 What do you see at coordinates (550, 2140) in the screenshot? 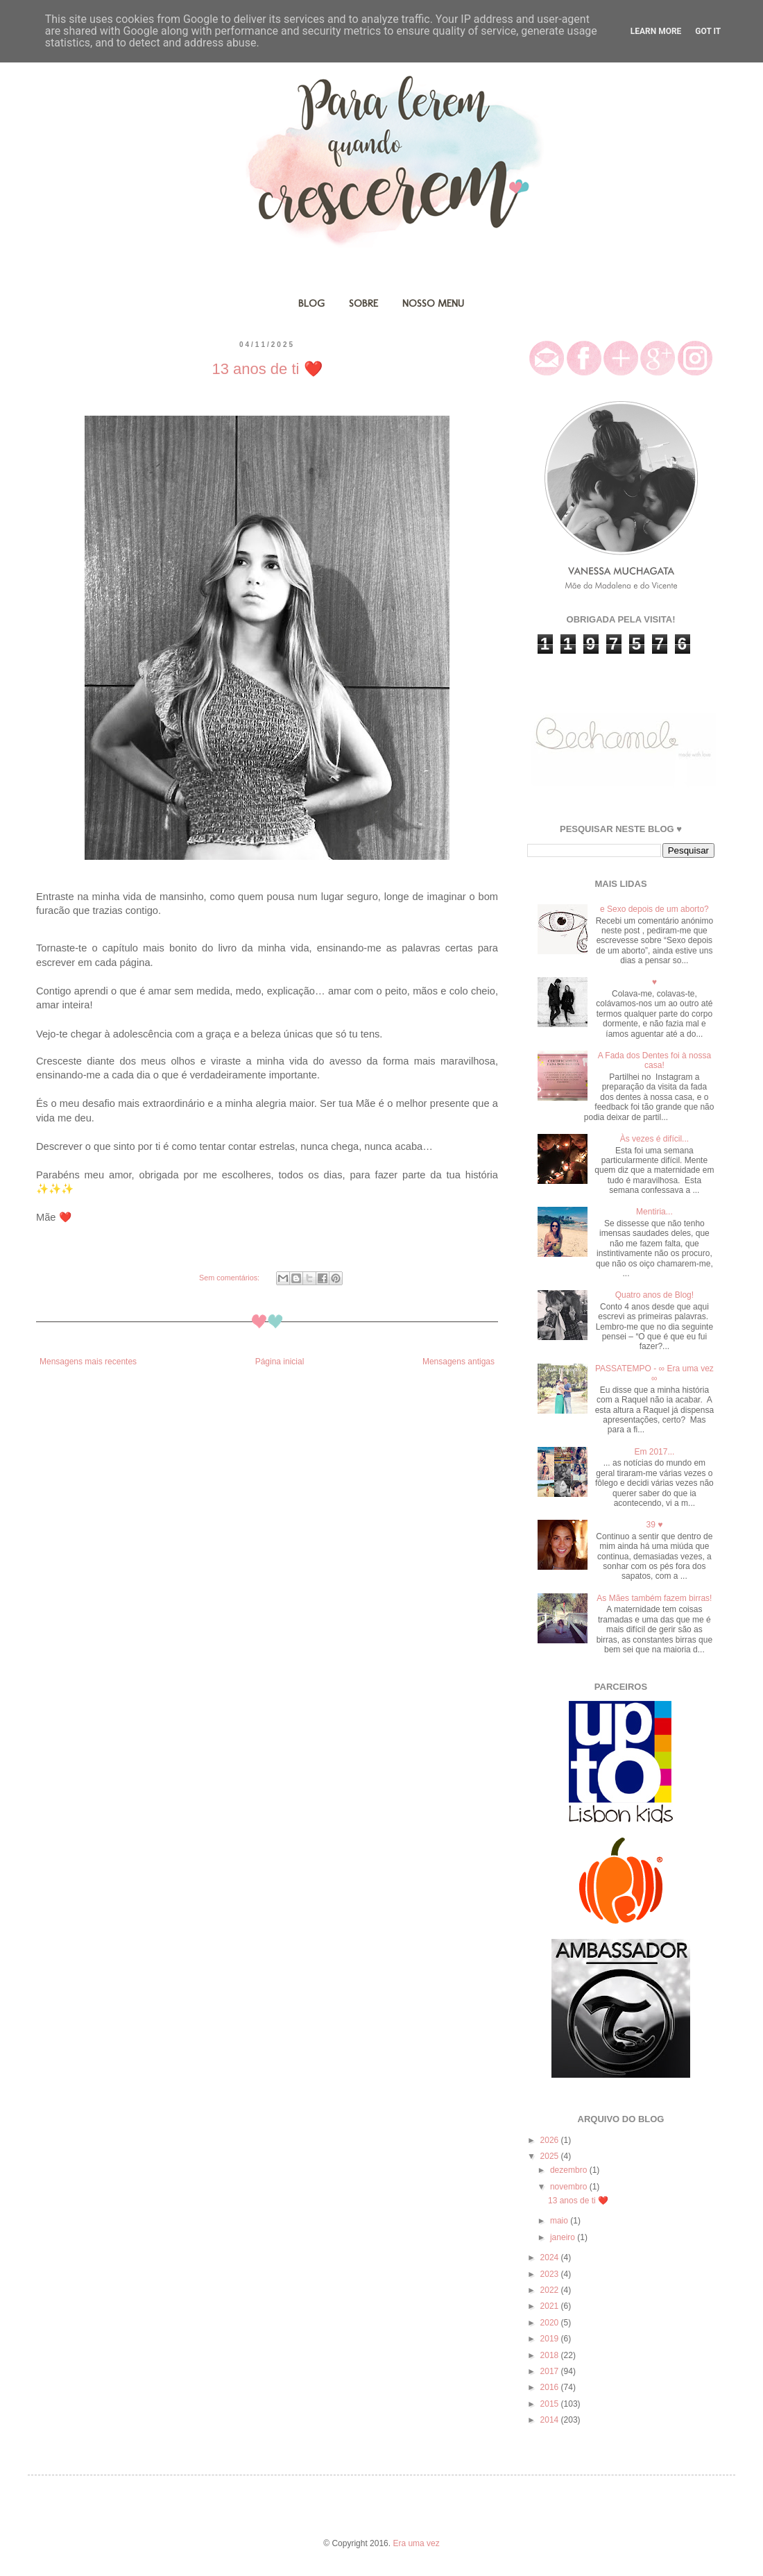
I see `2026` at bounding box center [550, 2140].